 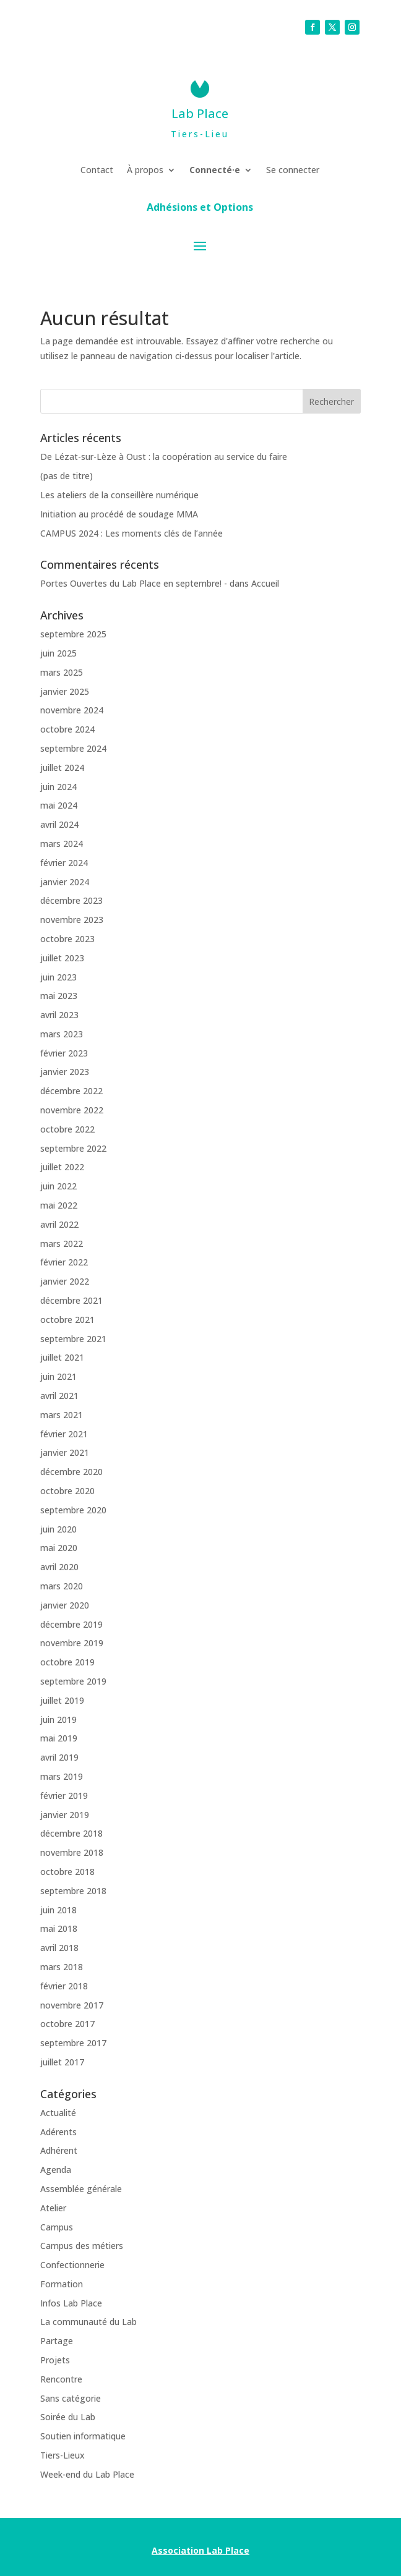 I want to click on avril 2024, so click(x=59, y=824).